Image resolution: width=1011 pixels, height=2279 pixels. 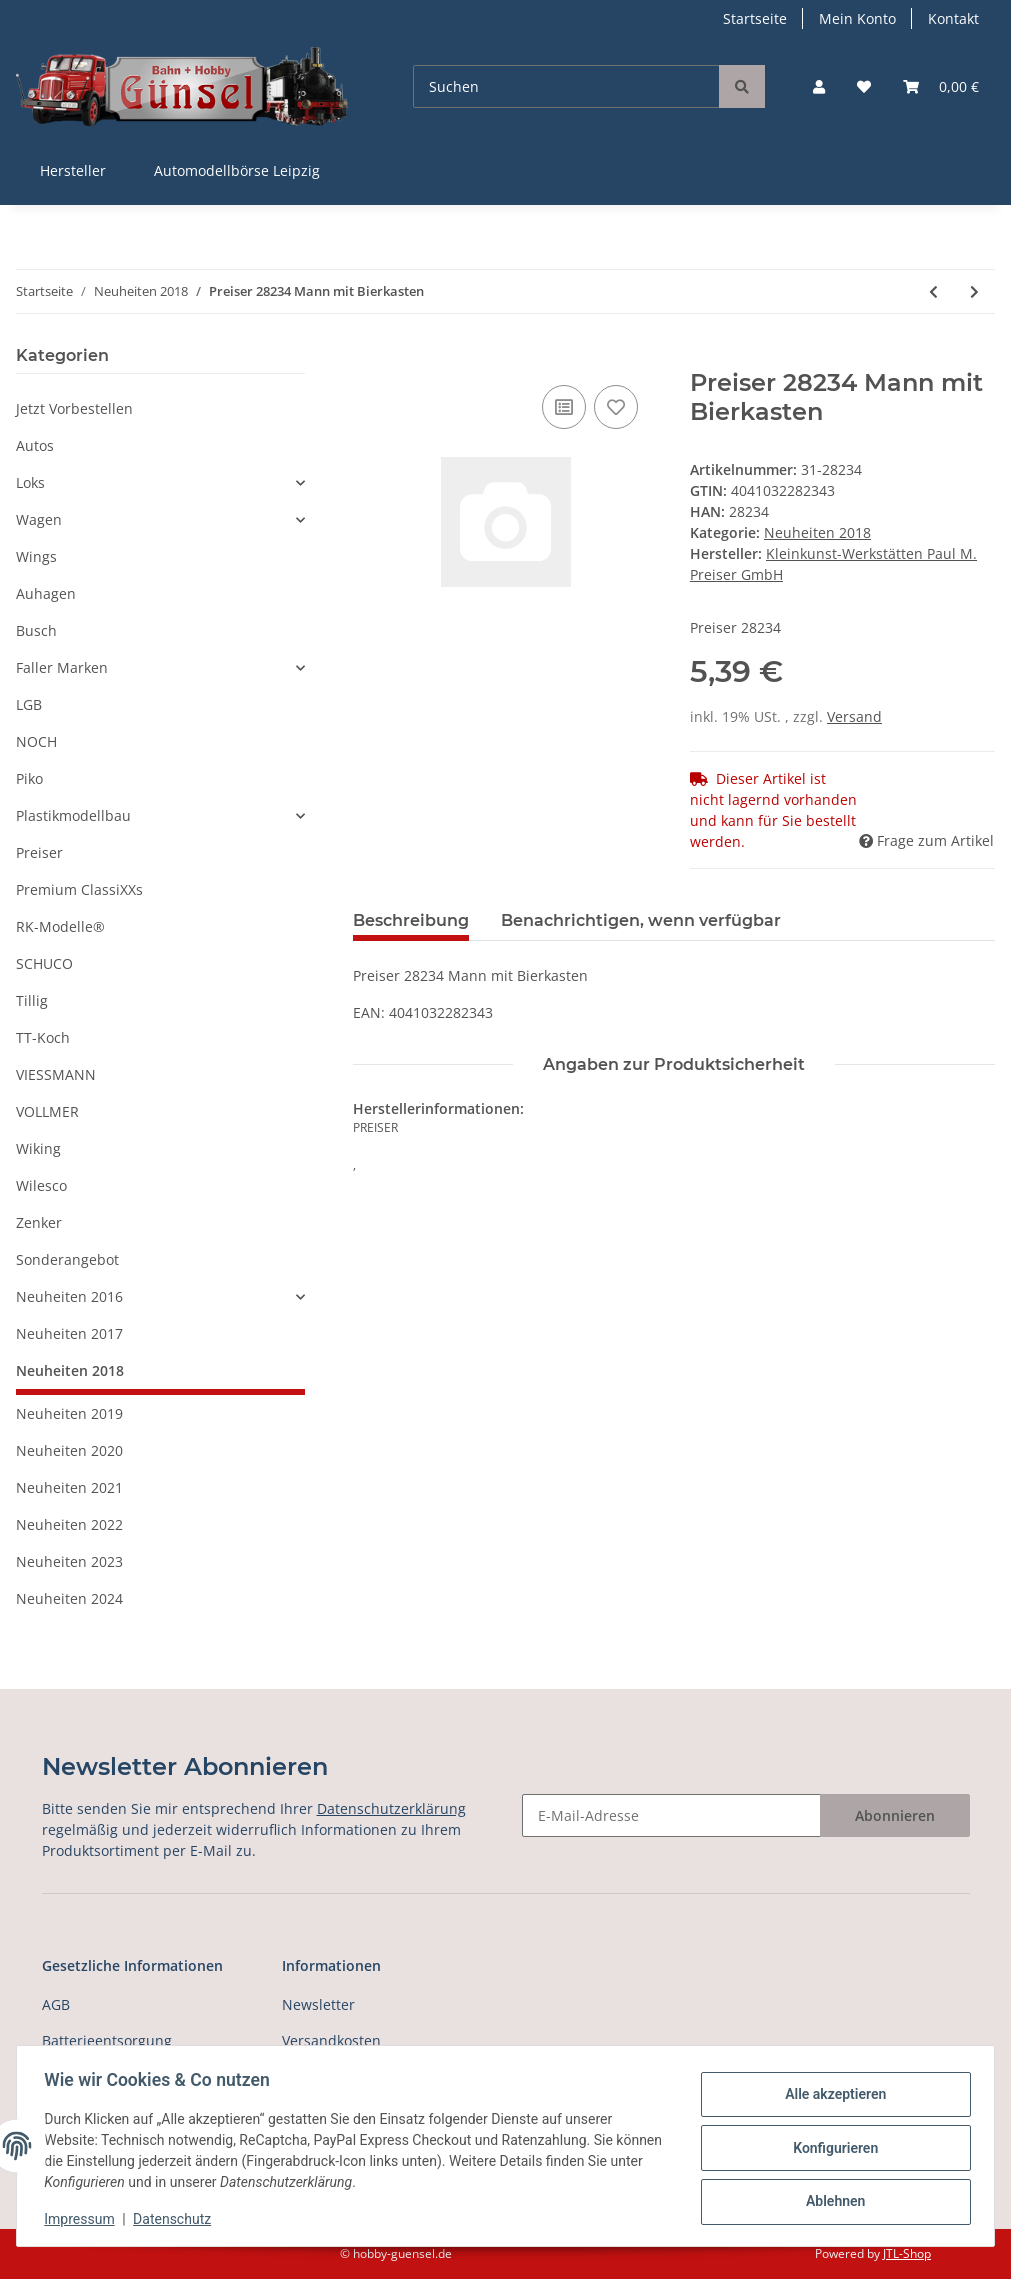 I want to click on Neuheiten 2017, so click(x=69, y=1333).